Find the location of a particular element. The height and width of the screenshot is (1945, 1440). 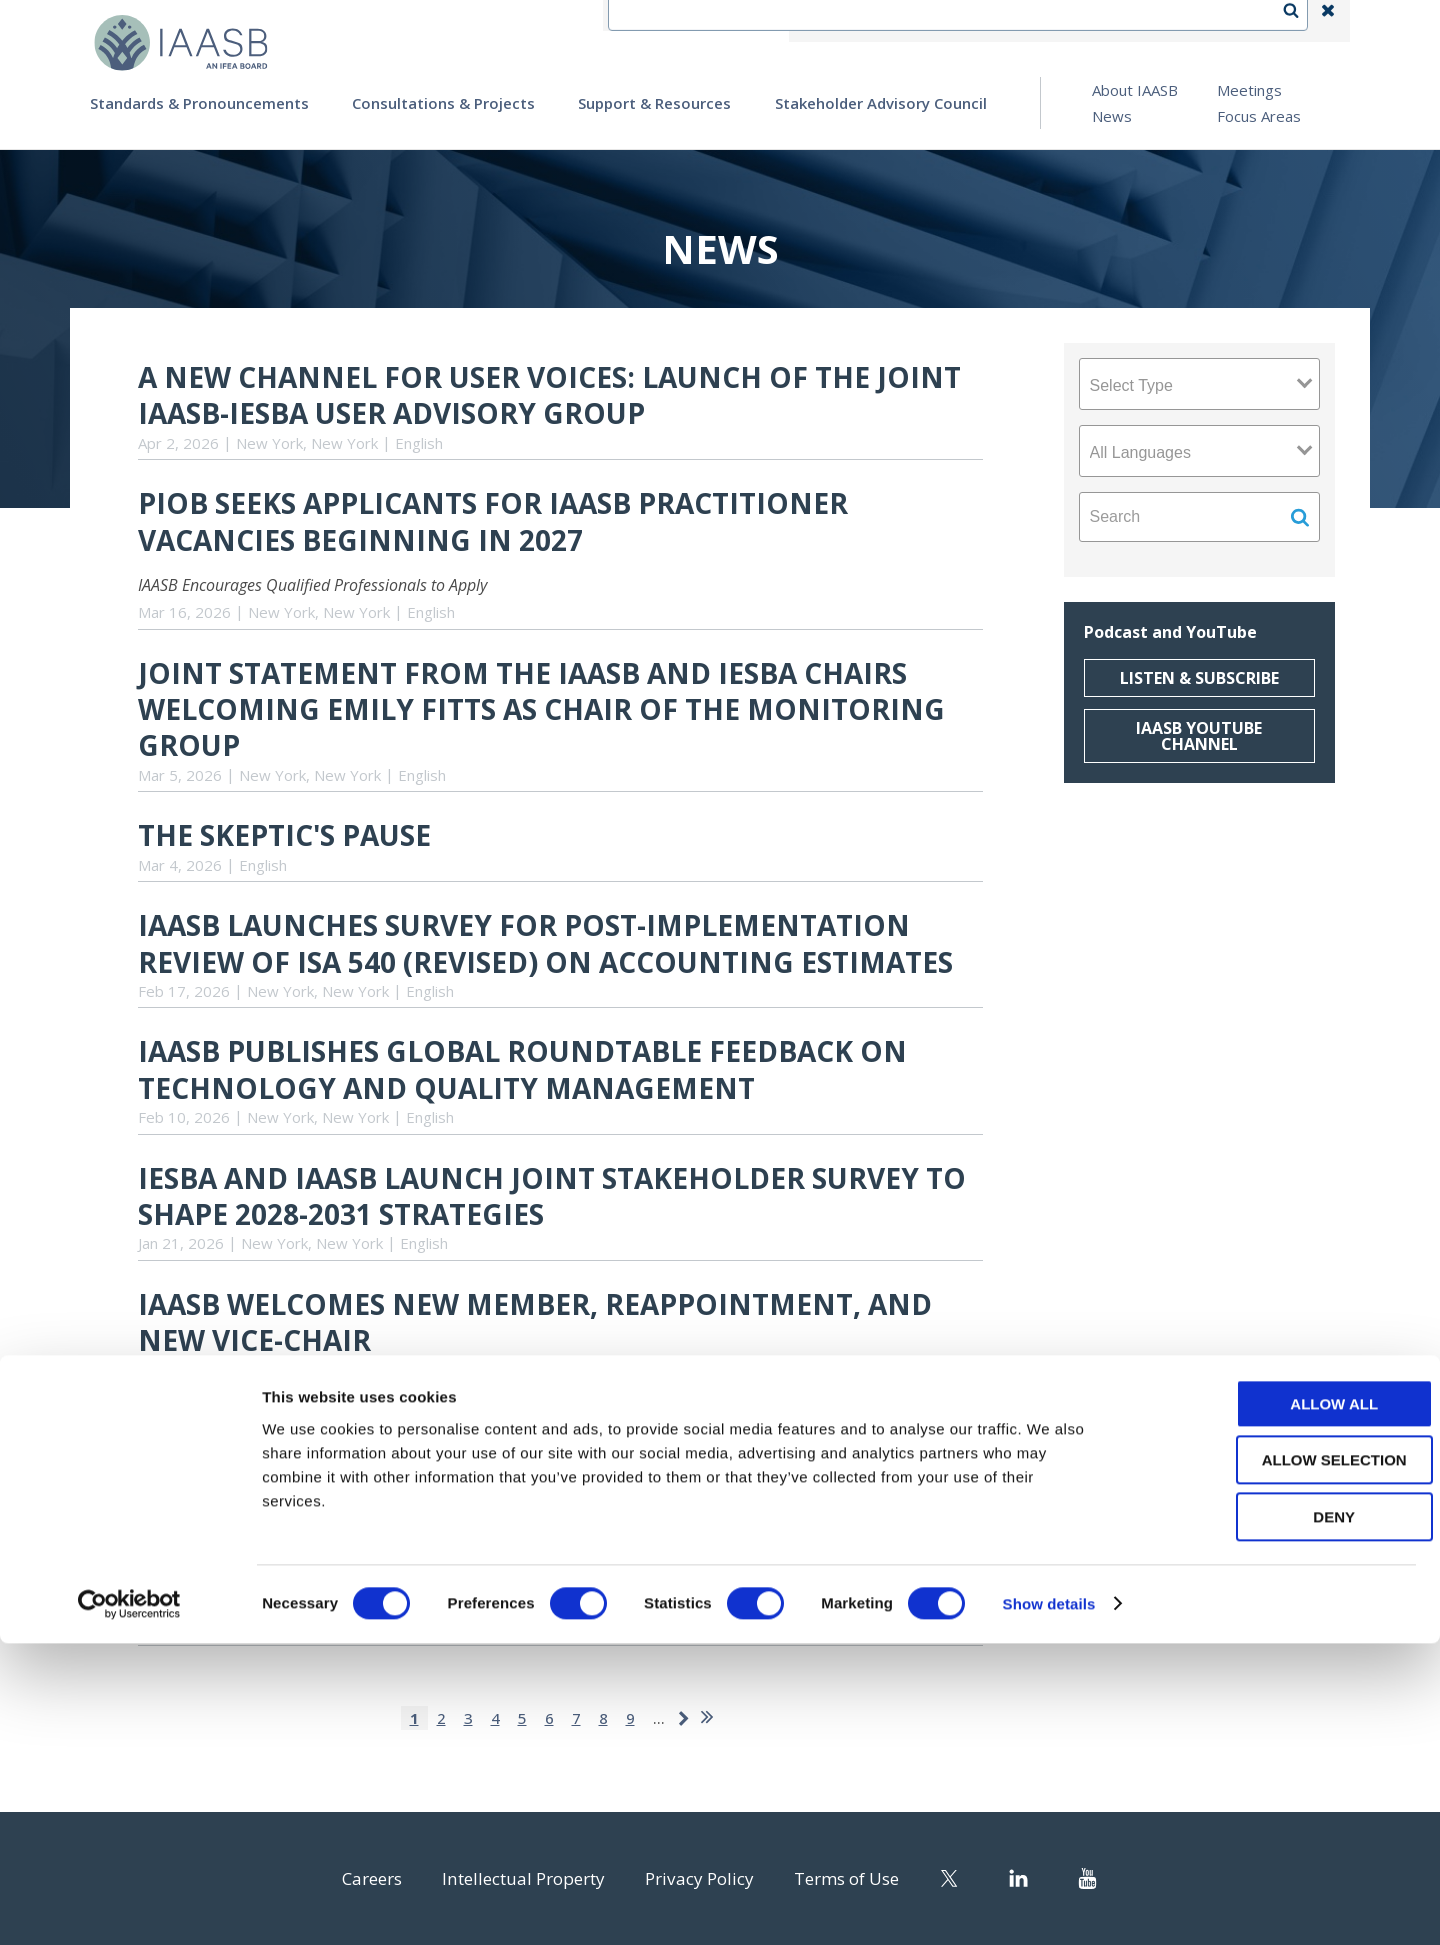

Search is located at coordinates (1301, 21).